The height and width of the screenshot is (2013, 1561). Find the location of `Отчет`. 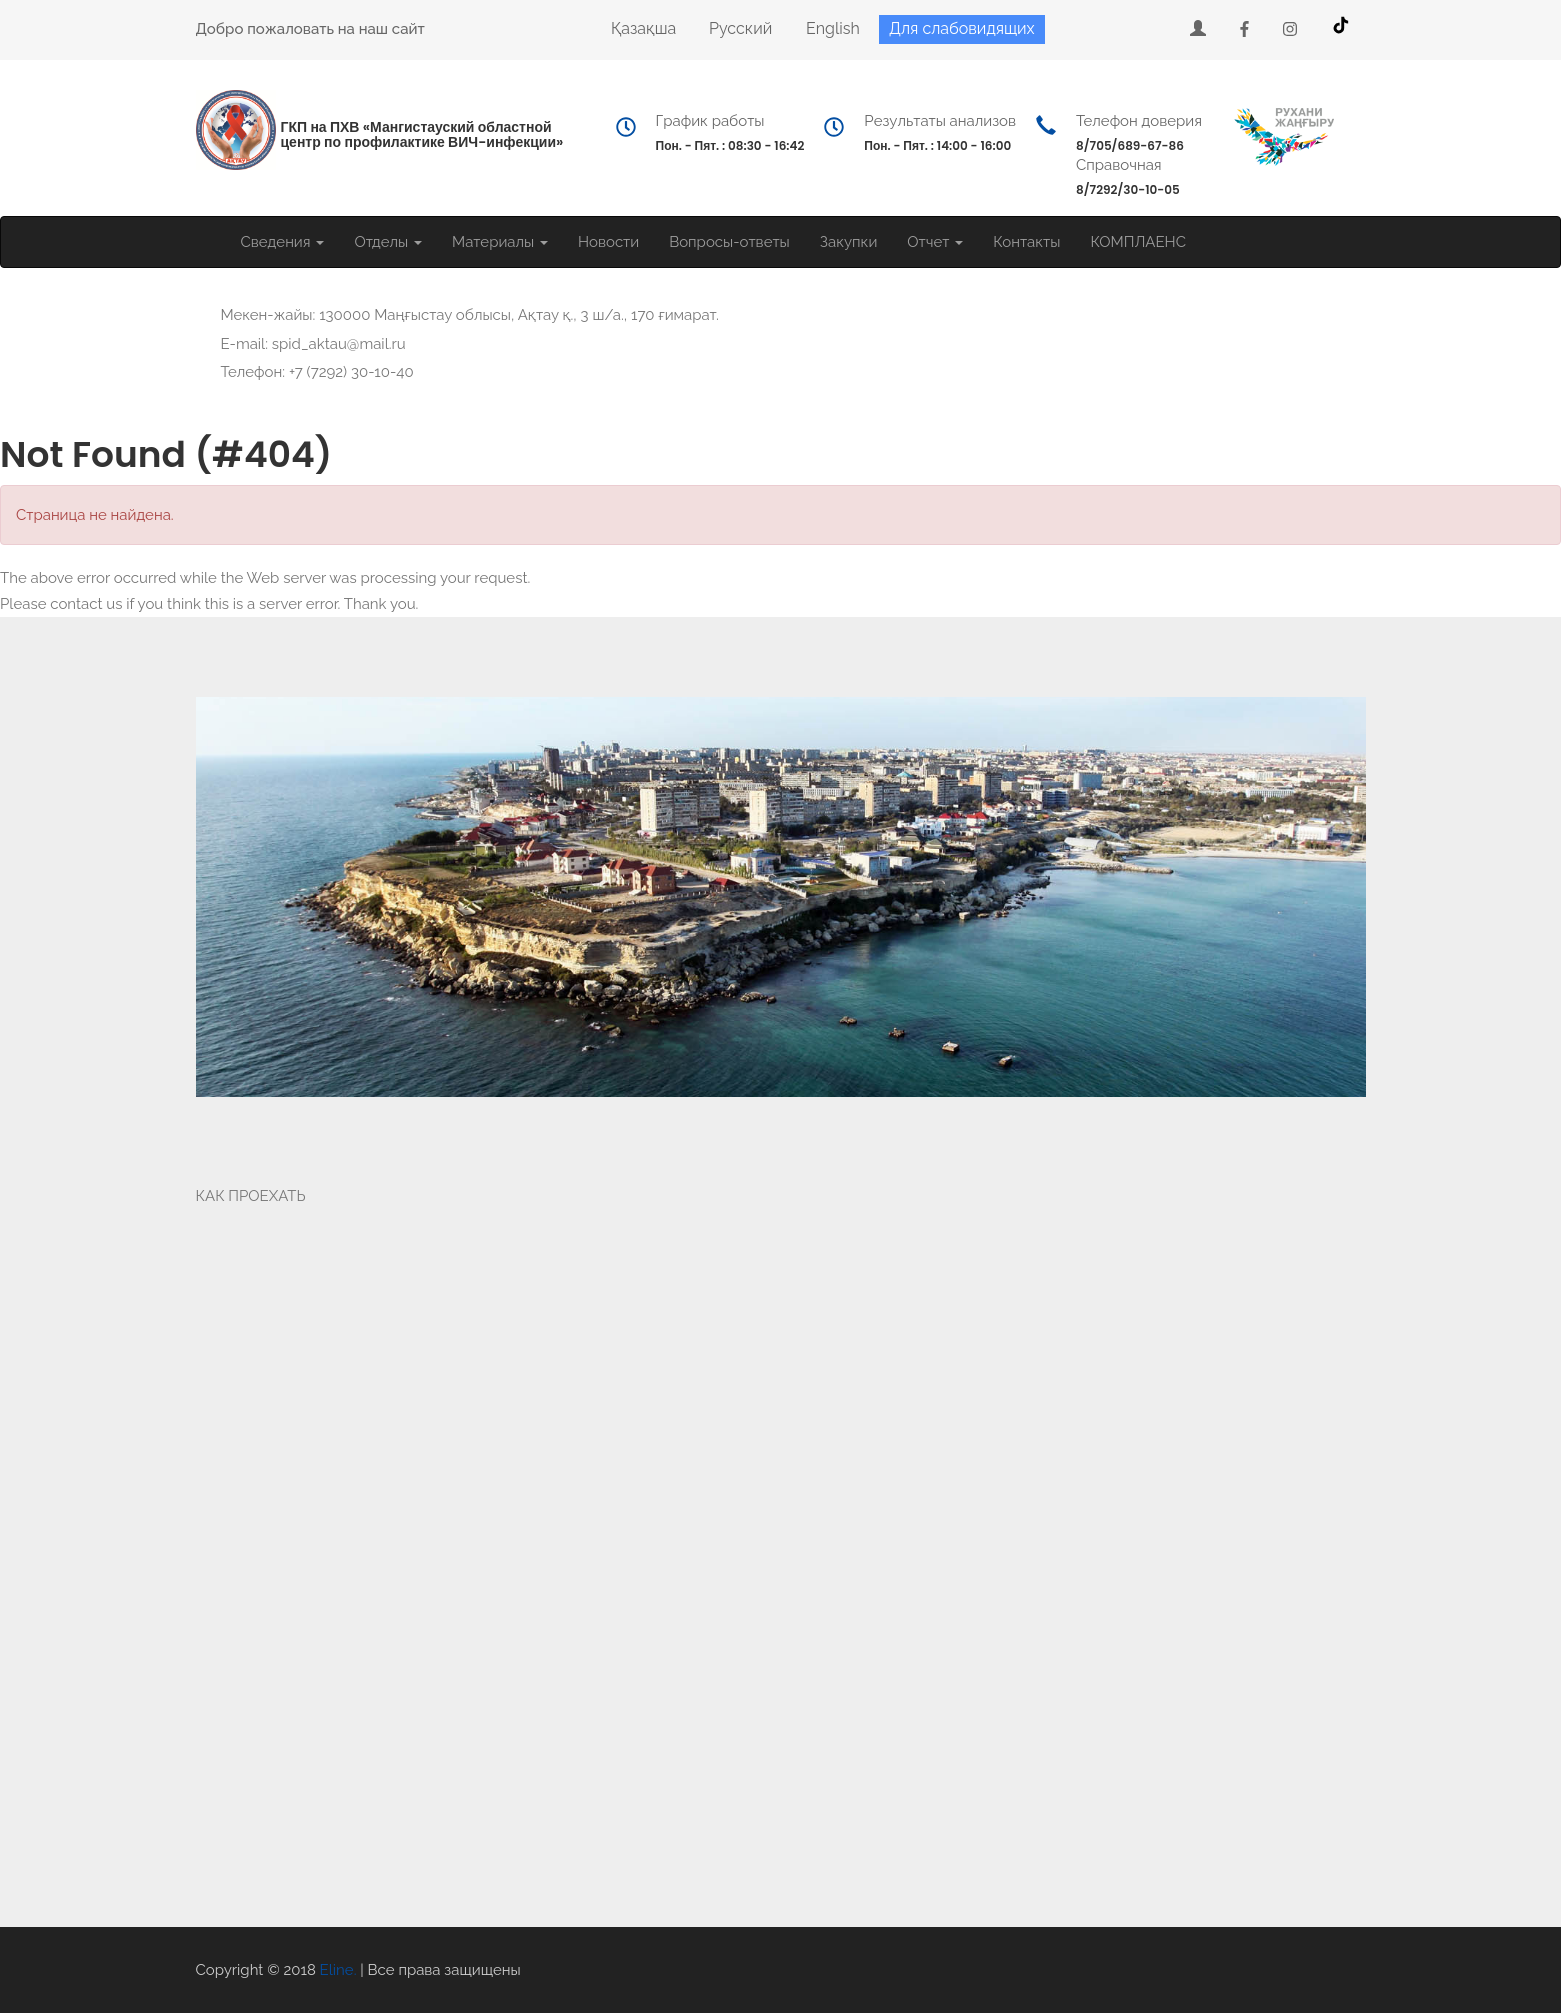

Отчет is located at coordinates (935, 242).